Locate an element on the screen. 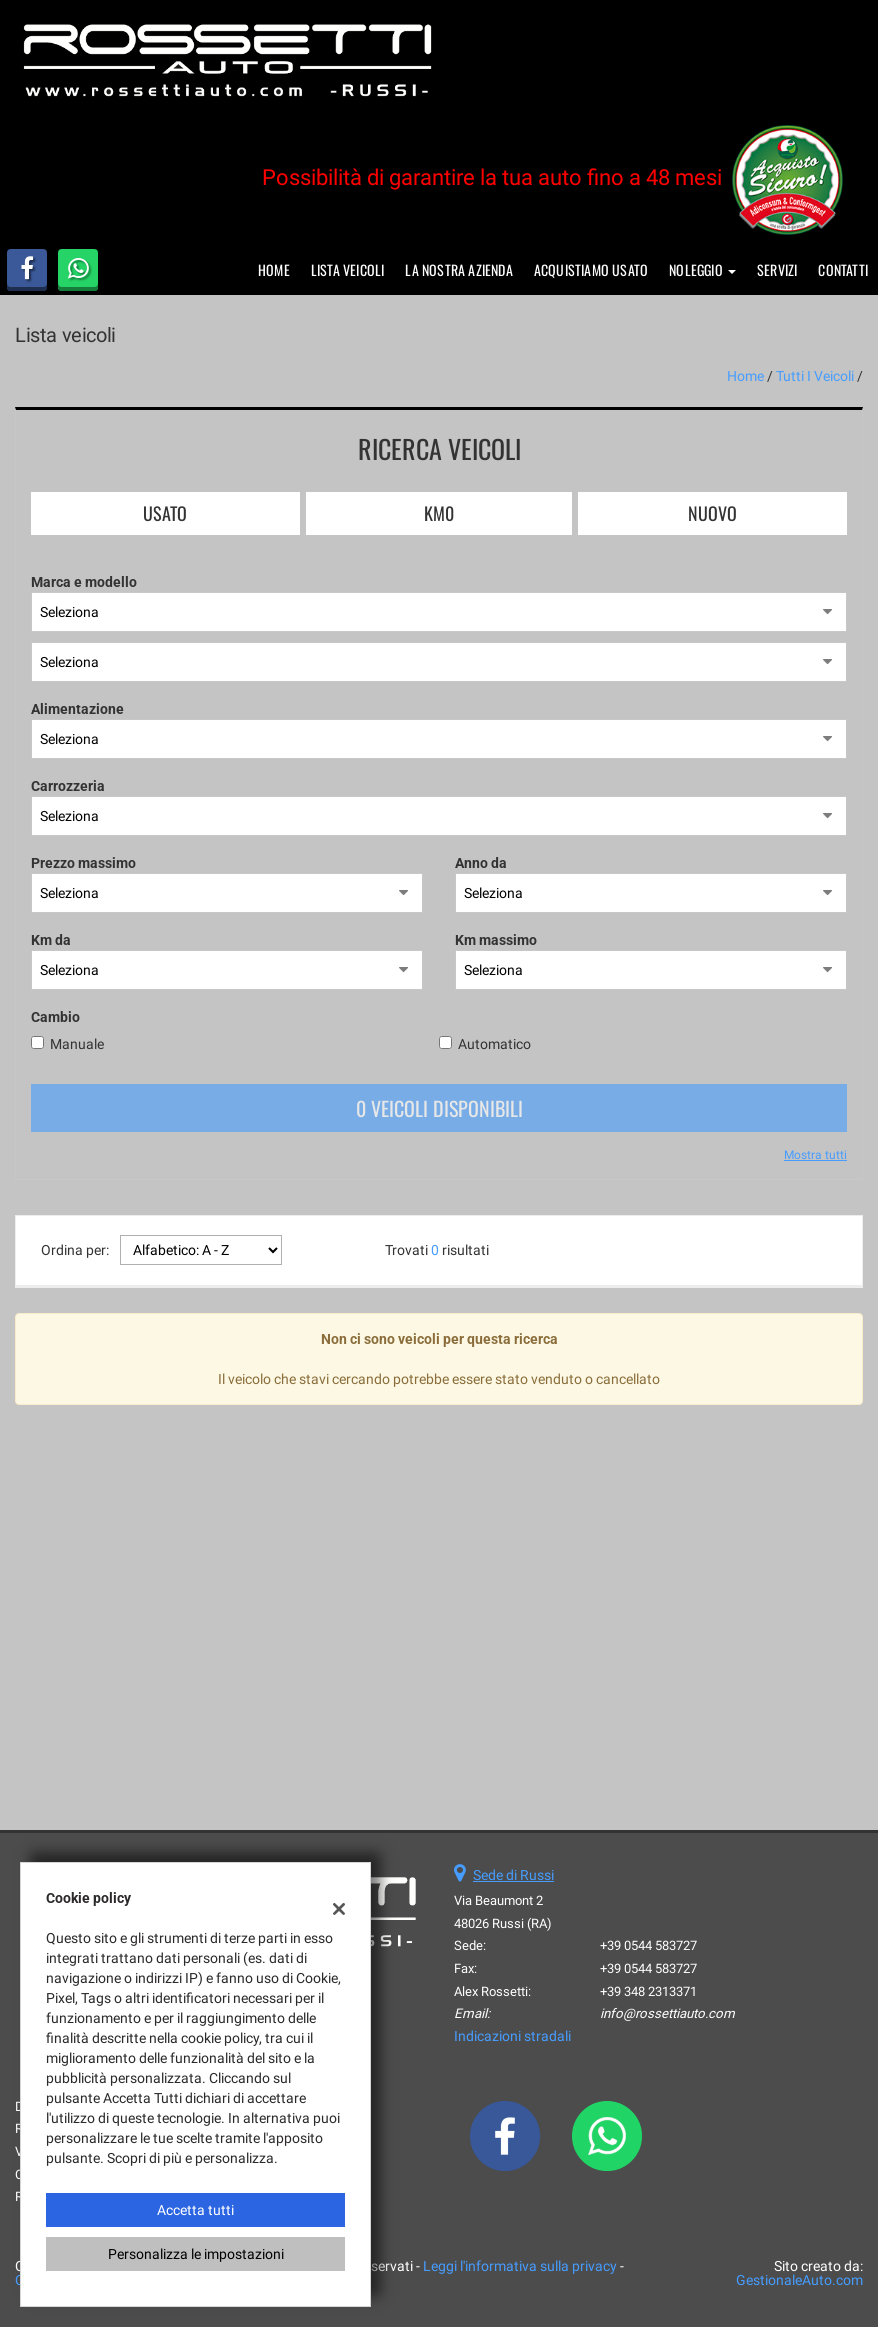 The height and width of the screenshot is (2327, 878). Mostra tutti is located at coordinates (815, 1155).